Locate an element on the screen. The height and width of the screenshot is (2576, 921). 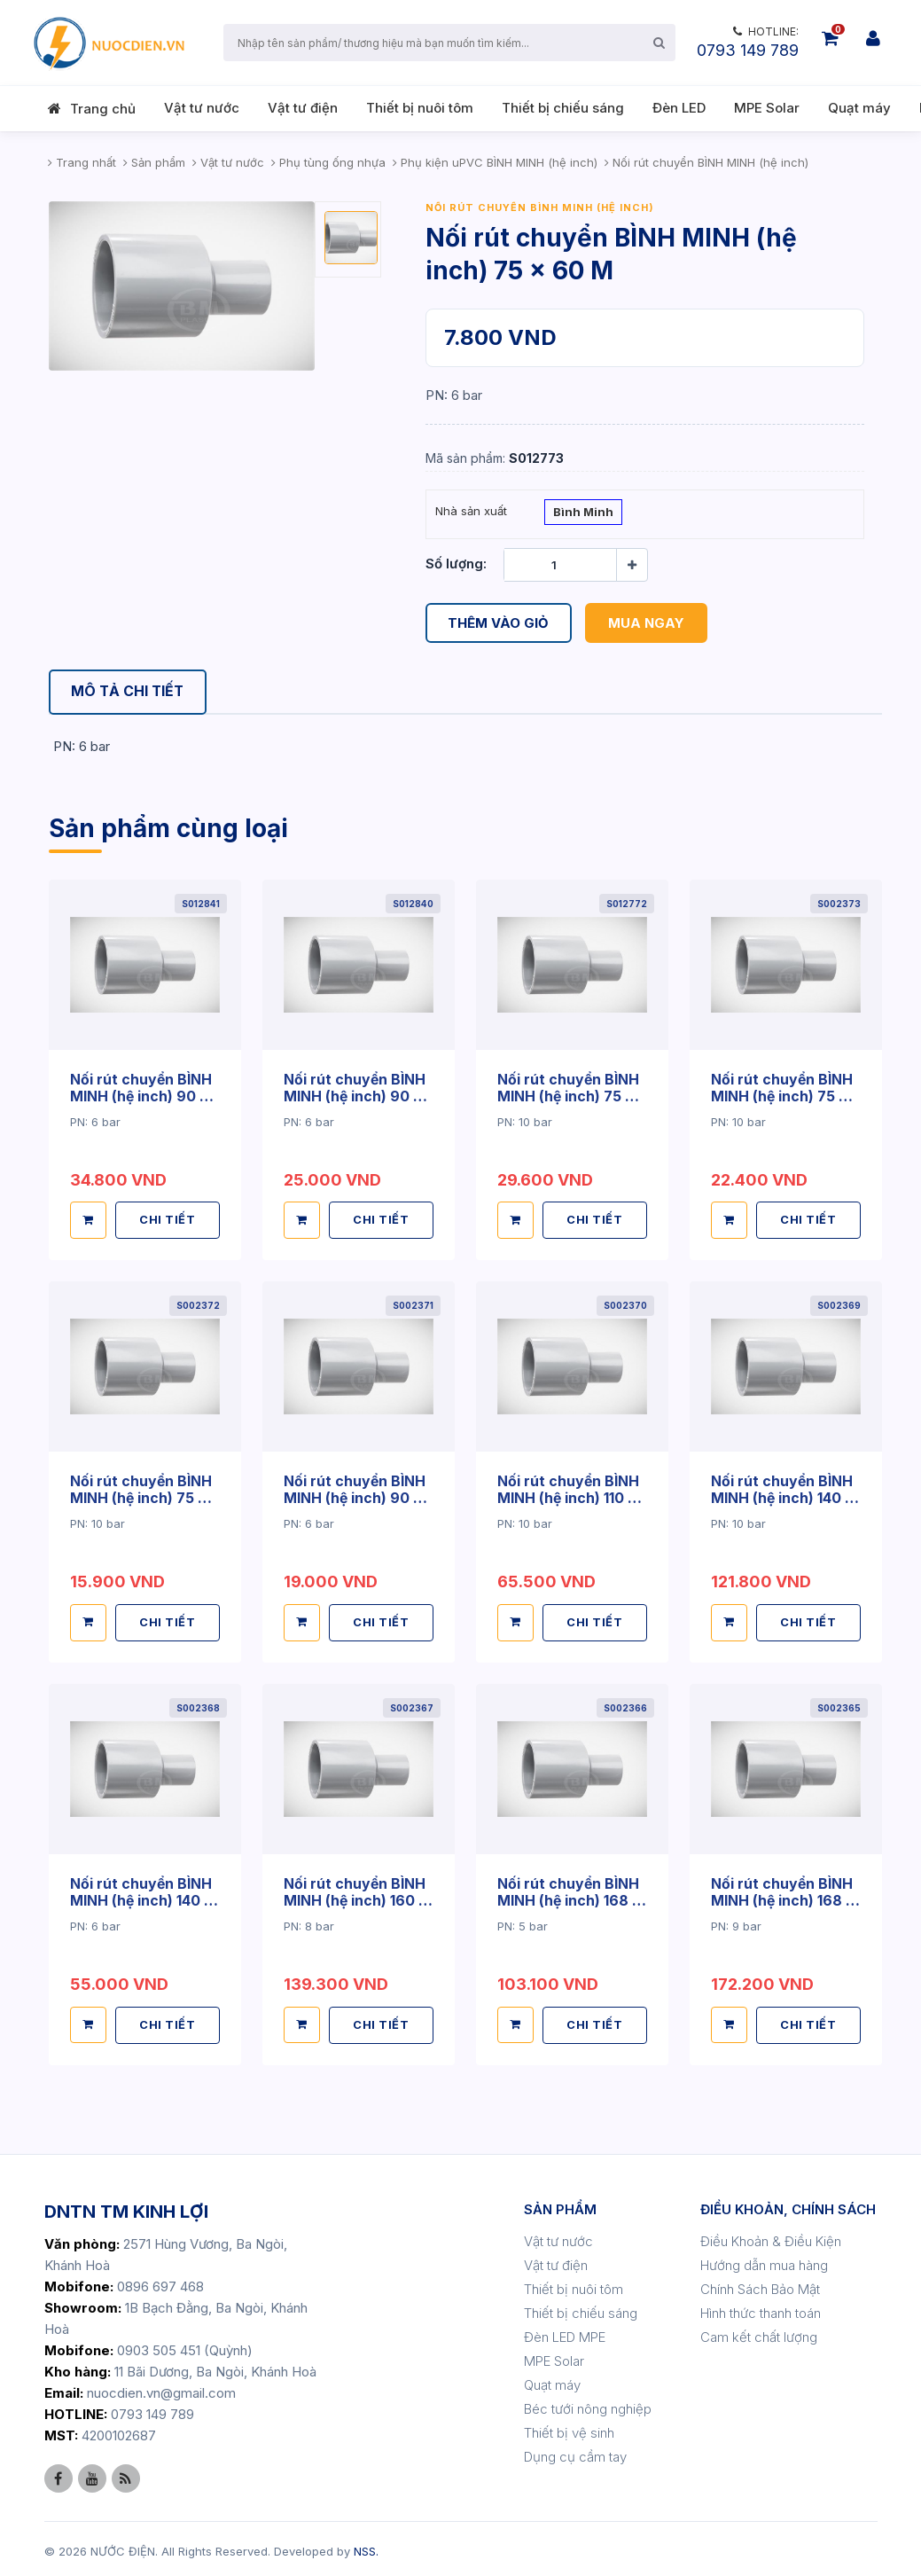
Nối rút chuyển BÌNH MINH (hệ inch) 75 x 49 TC is located at coordinates (782, 1095).